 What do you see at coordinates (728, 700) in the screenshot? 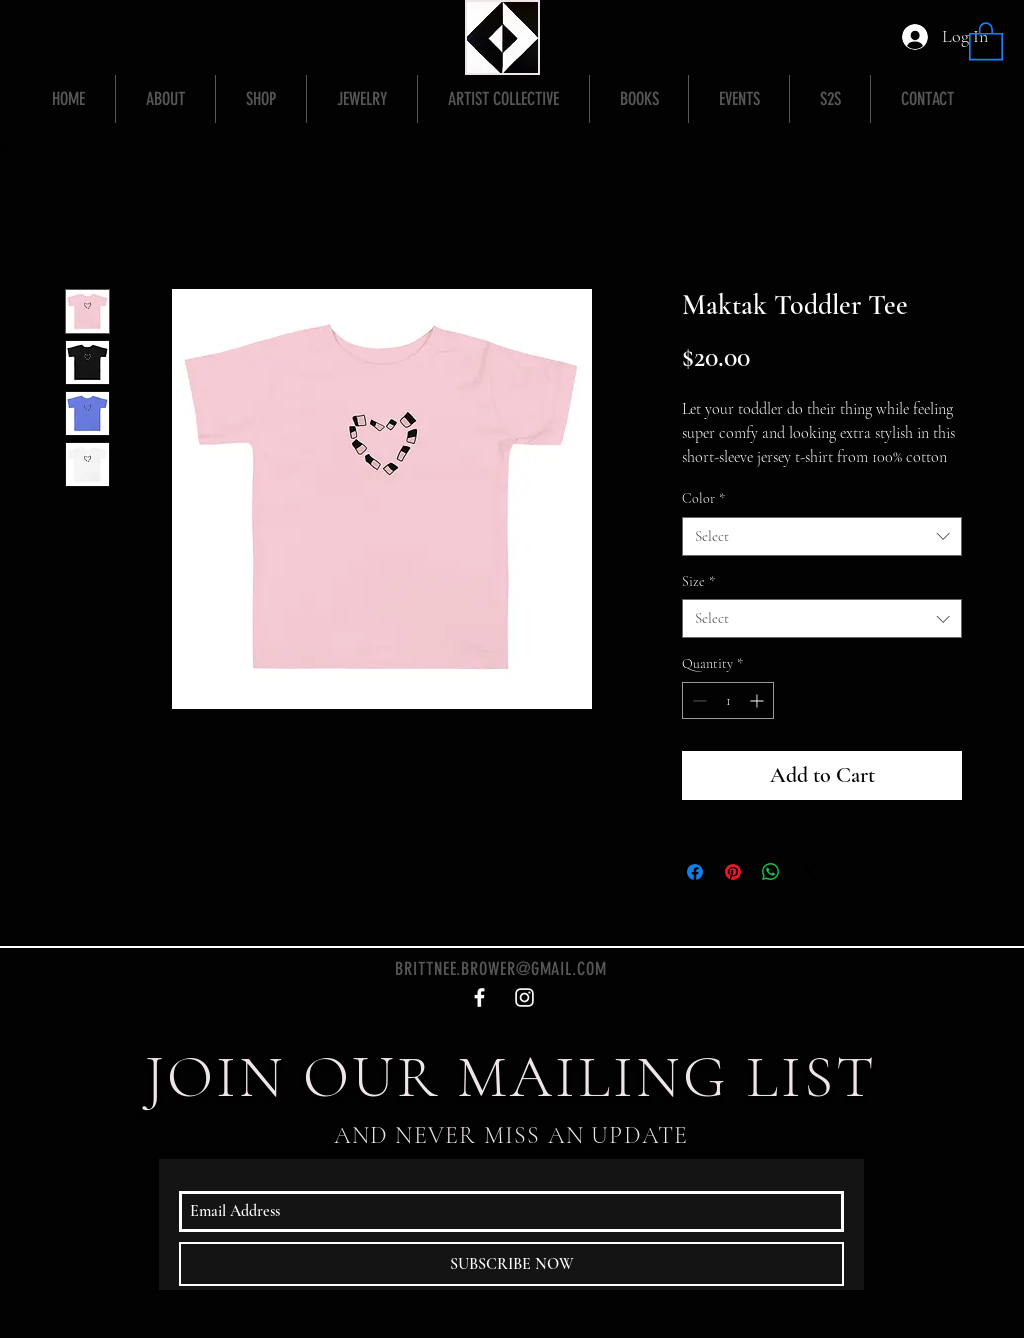
I see `[spinbutton]` at bounding box center [728, 700].